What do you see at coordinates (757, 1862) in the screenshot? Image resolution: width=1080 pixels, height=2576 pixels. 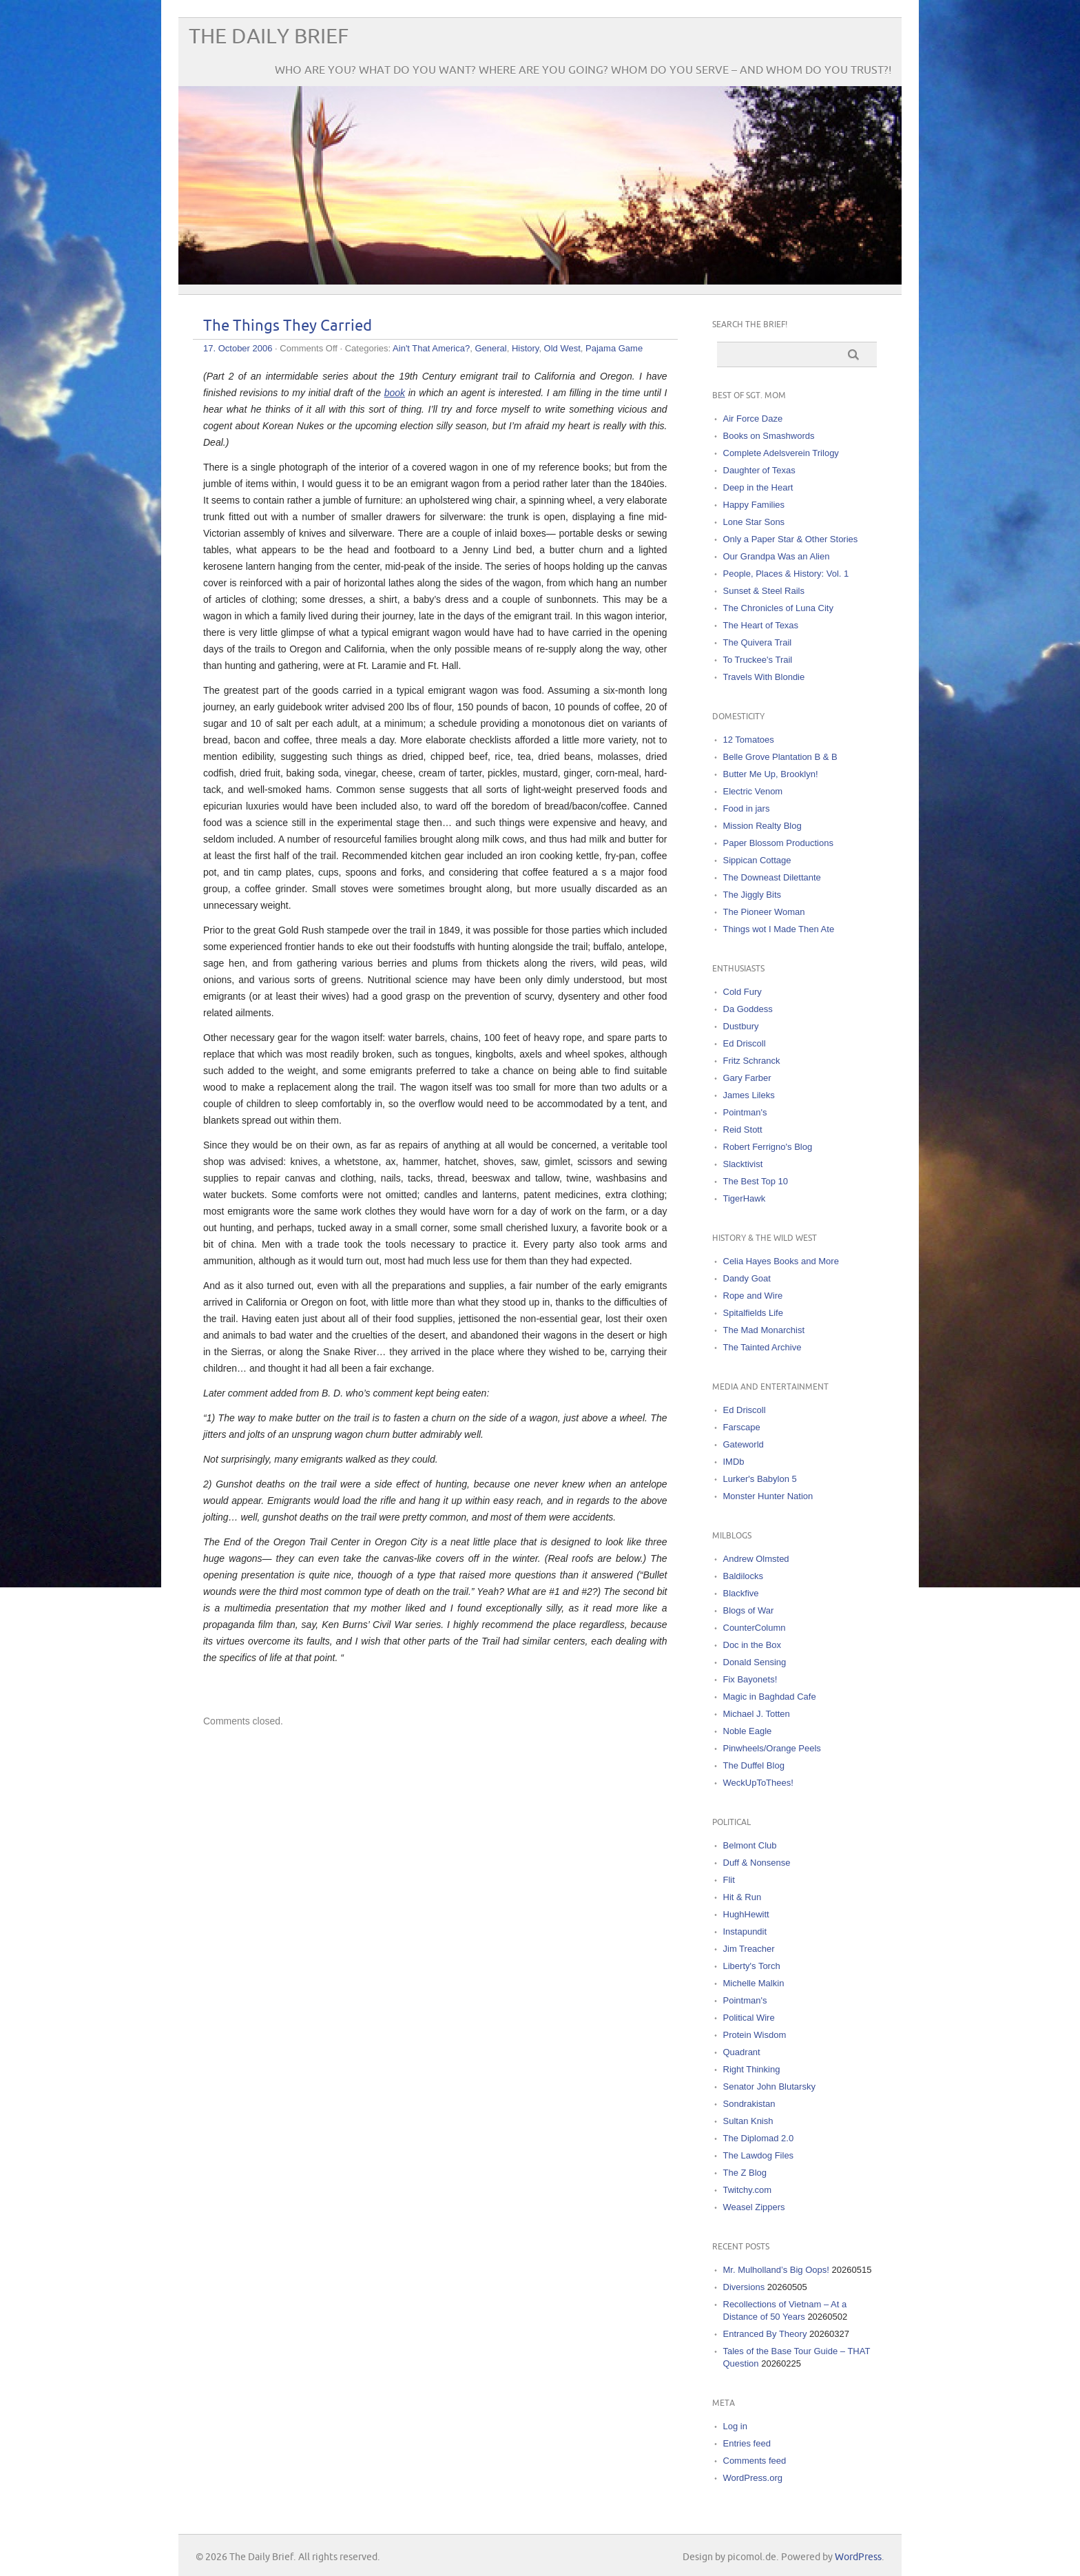 I see `Duff & Nonsense` at bounding box center [757, 1862].